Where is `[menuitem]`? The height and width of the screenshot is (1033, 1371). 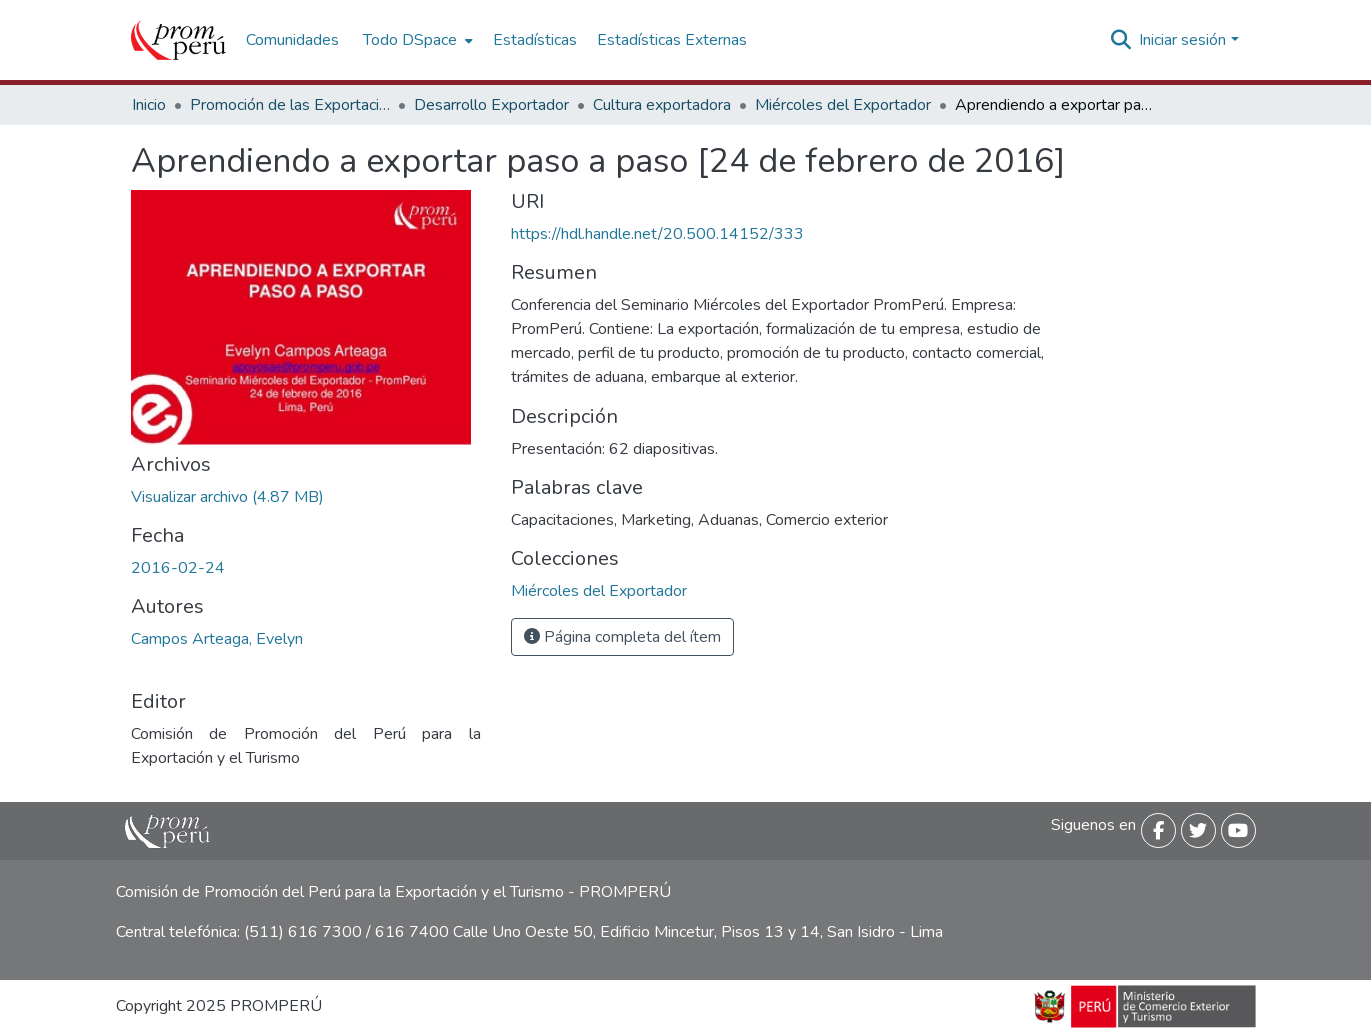 [menuitem] is located at coordinates (416, 40).